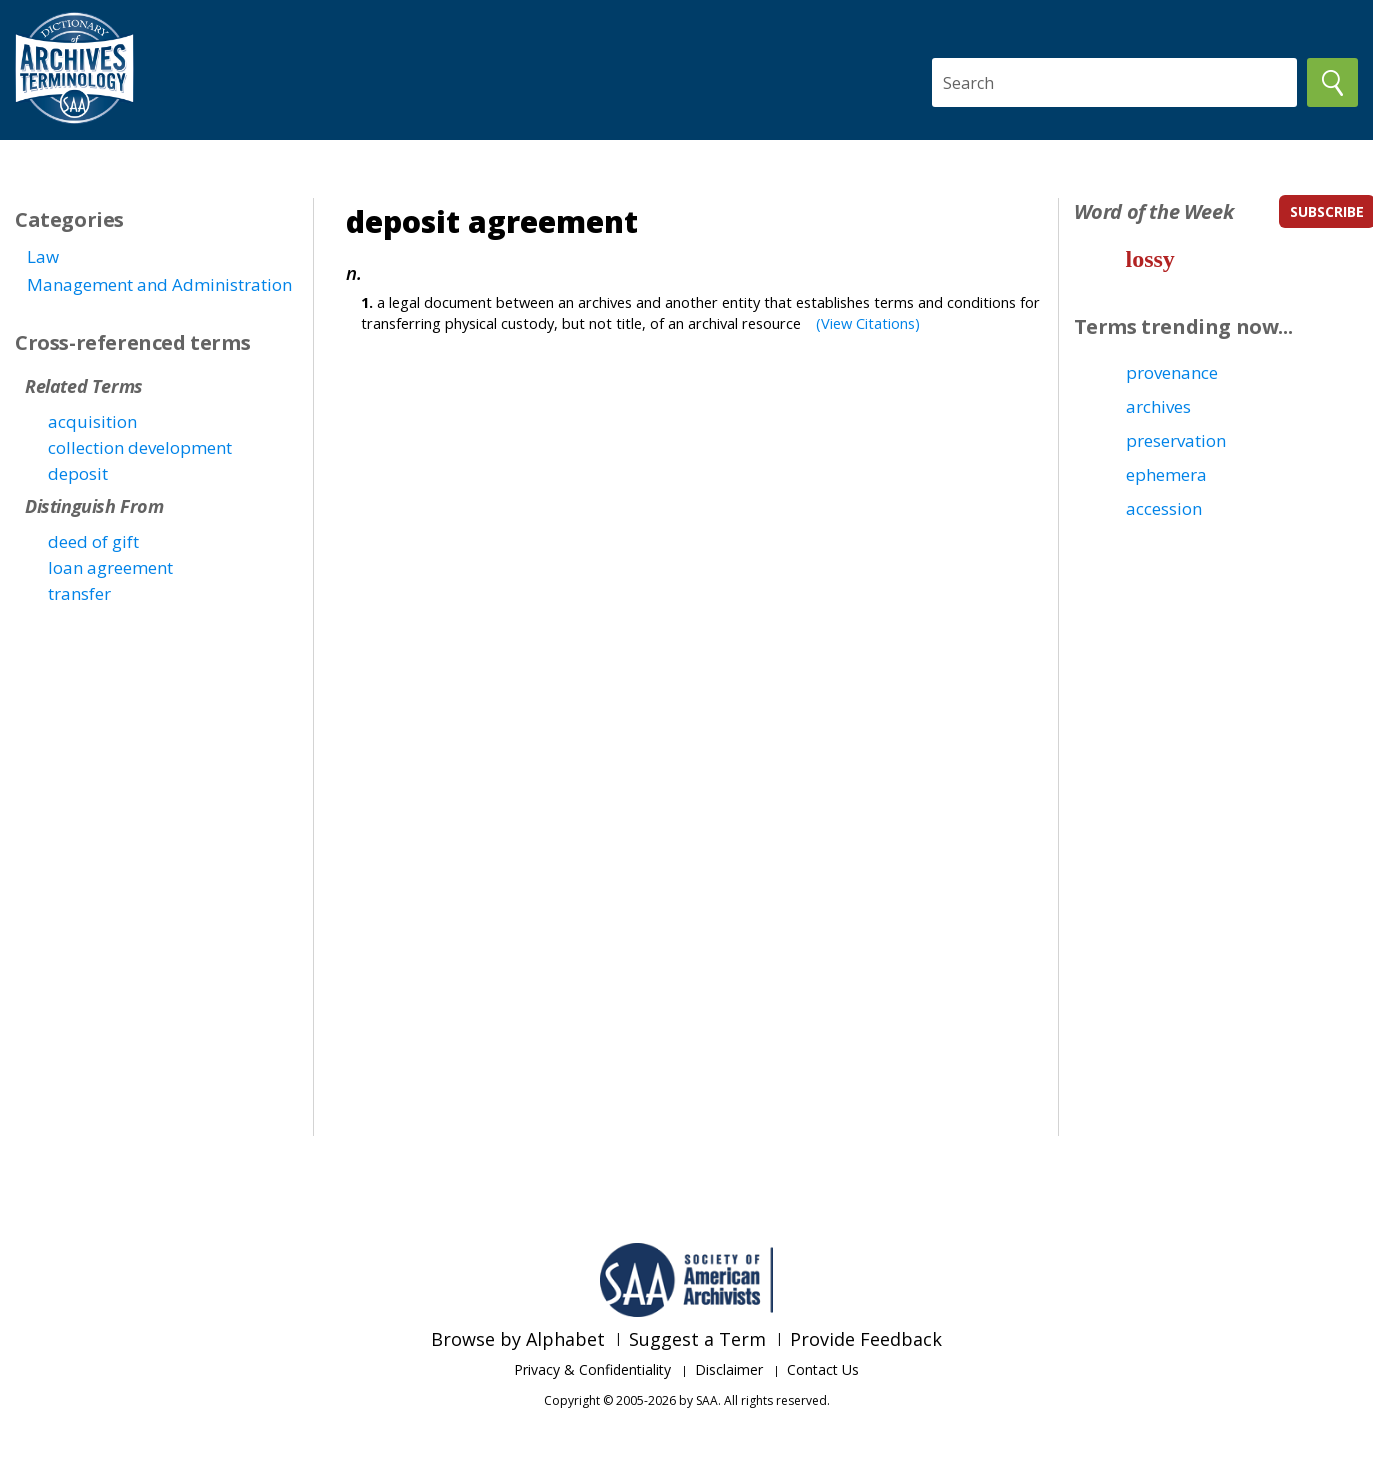 This screenshot has height=1477, width=1373. I want to click on ephemera, so click(1166, 474).